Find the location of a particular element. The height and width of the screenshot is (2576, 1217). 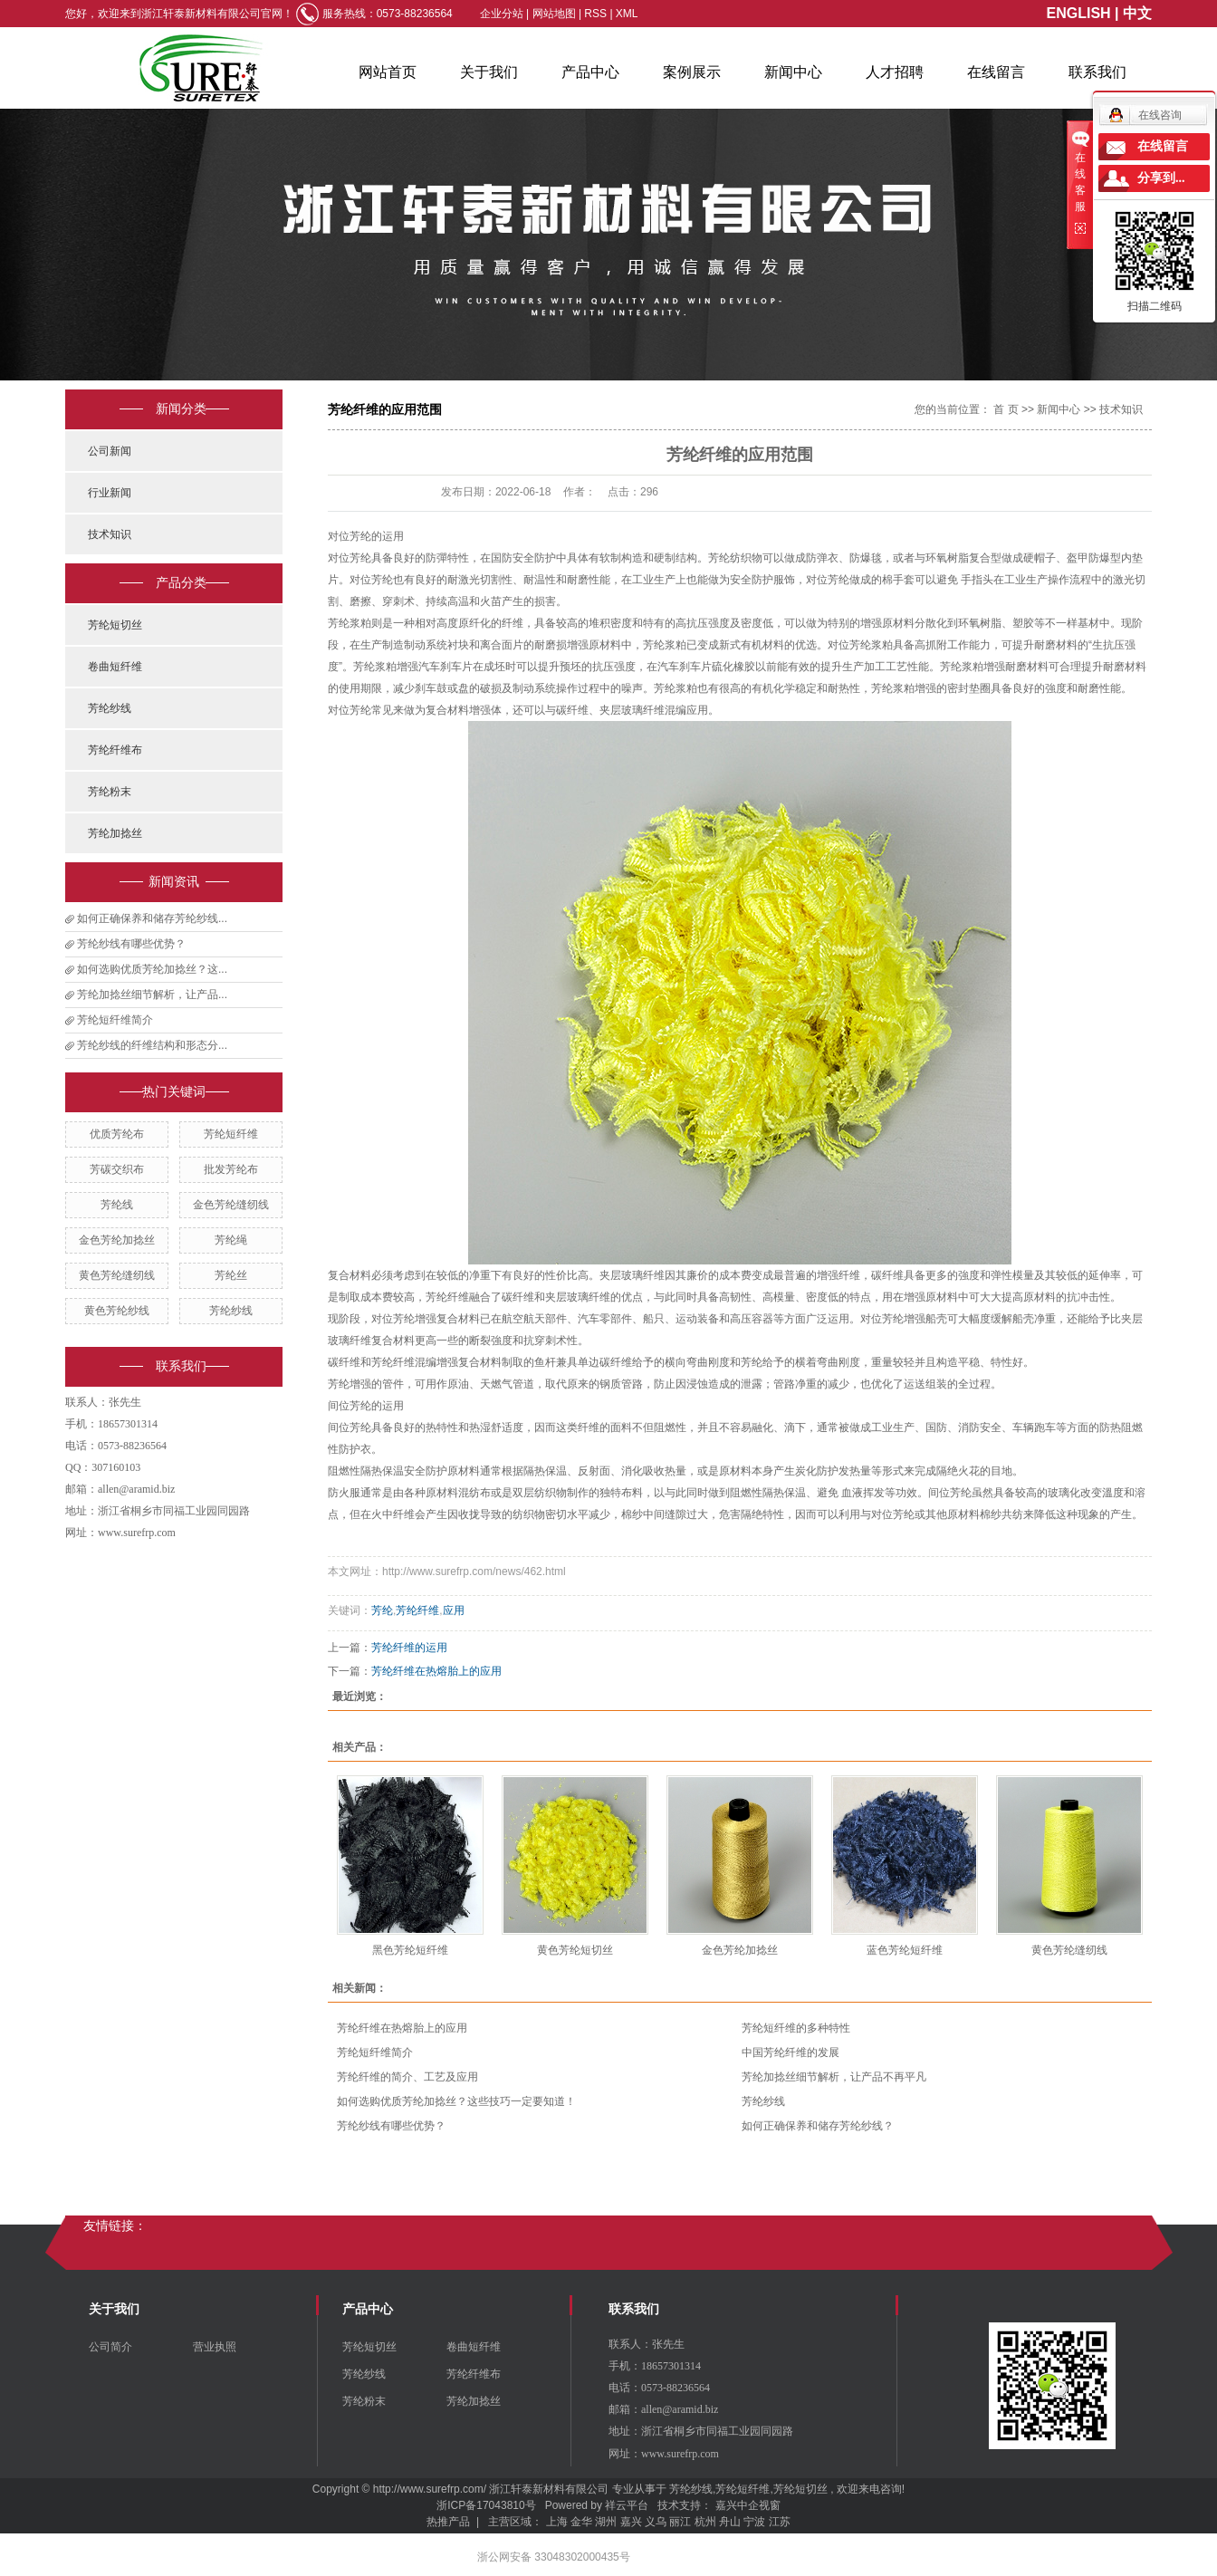

芳碳交织布 is located at coordinates (117, 1169).